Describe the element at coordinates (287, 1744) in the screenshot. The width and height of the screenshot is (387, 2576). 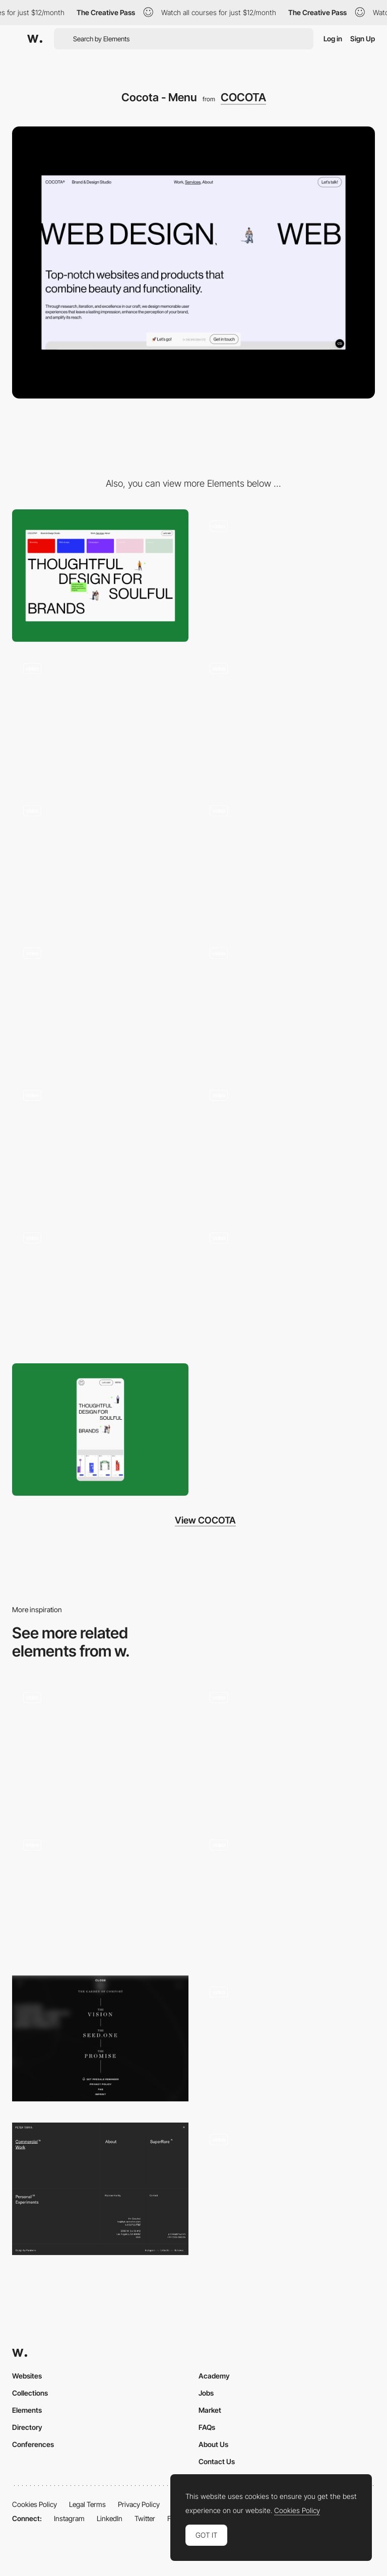
I see `[Menu rollover preview - Pantheone]` at that location.